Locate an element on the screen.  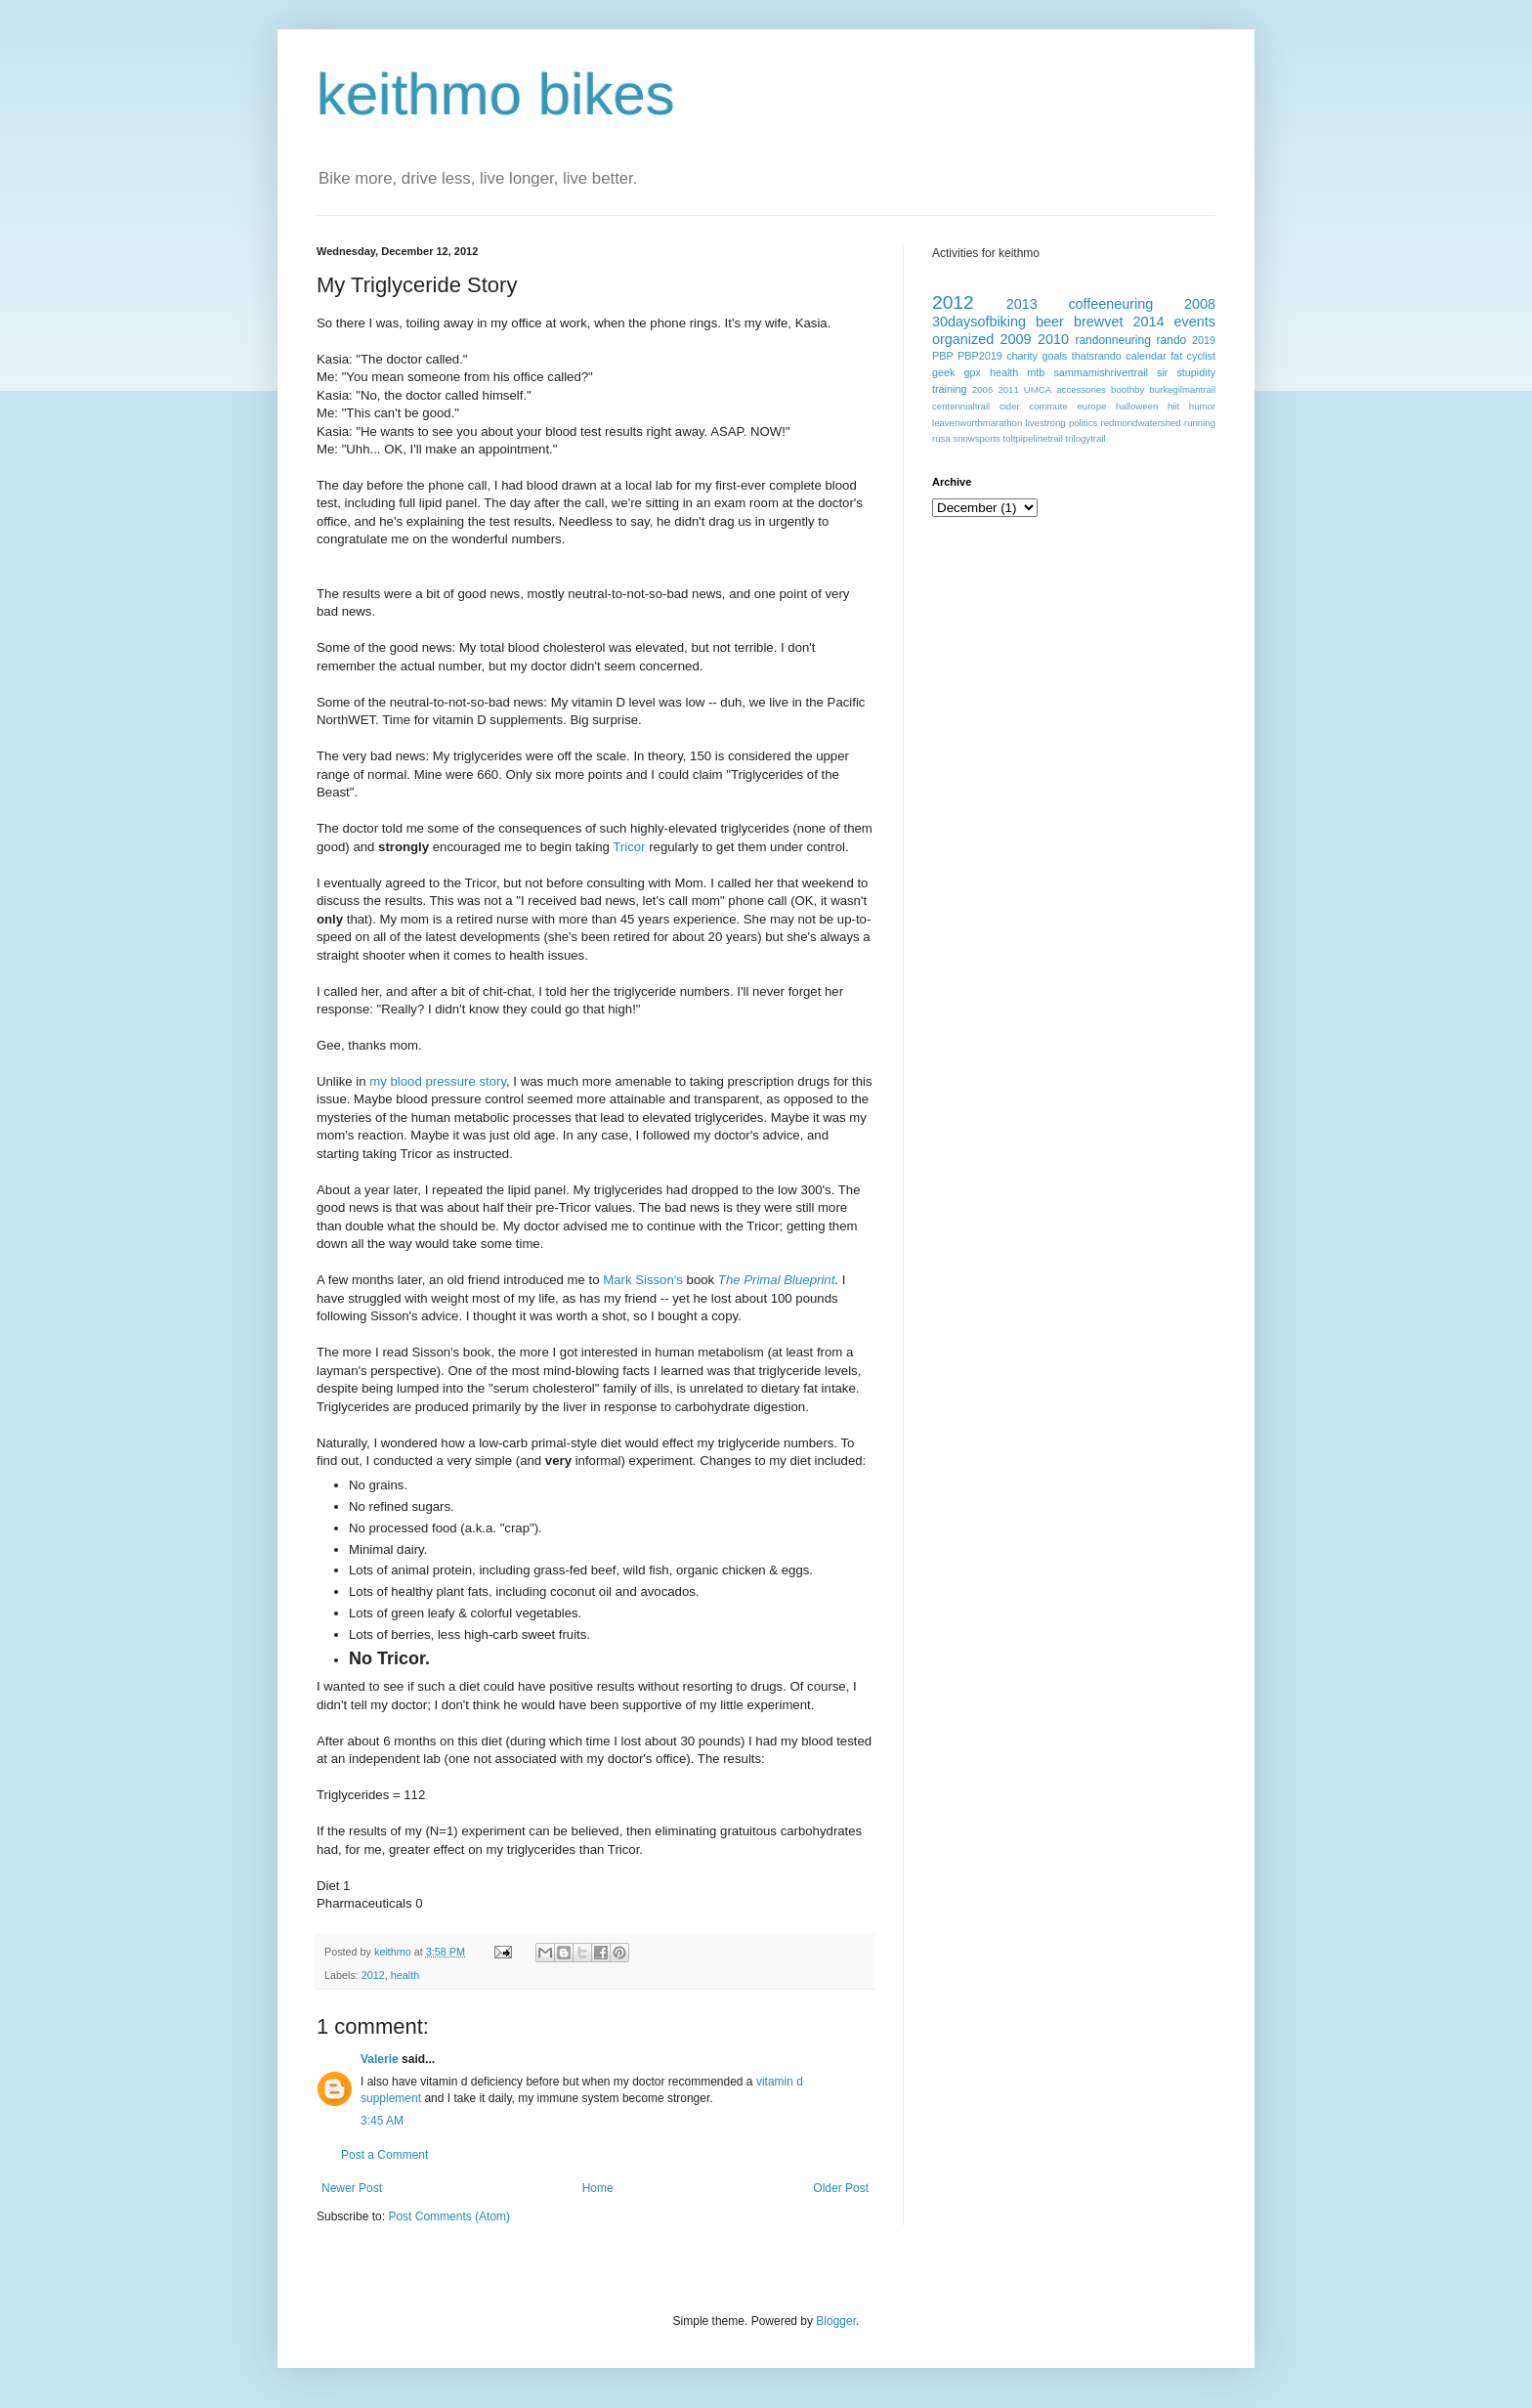
redmondwatershed is located at coordinates (1141, 422).